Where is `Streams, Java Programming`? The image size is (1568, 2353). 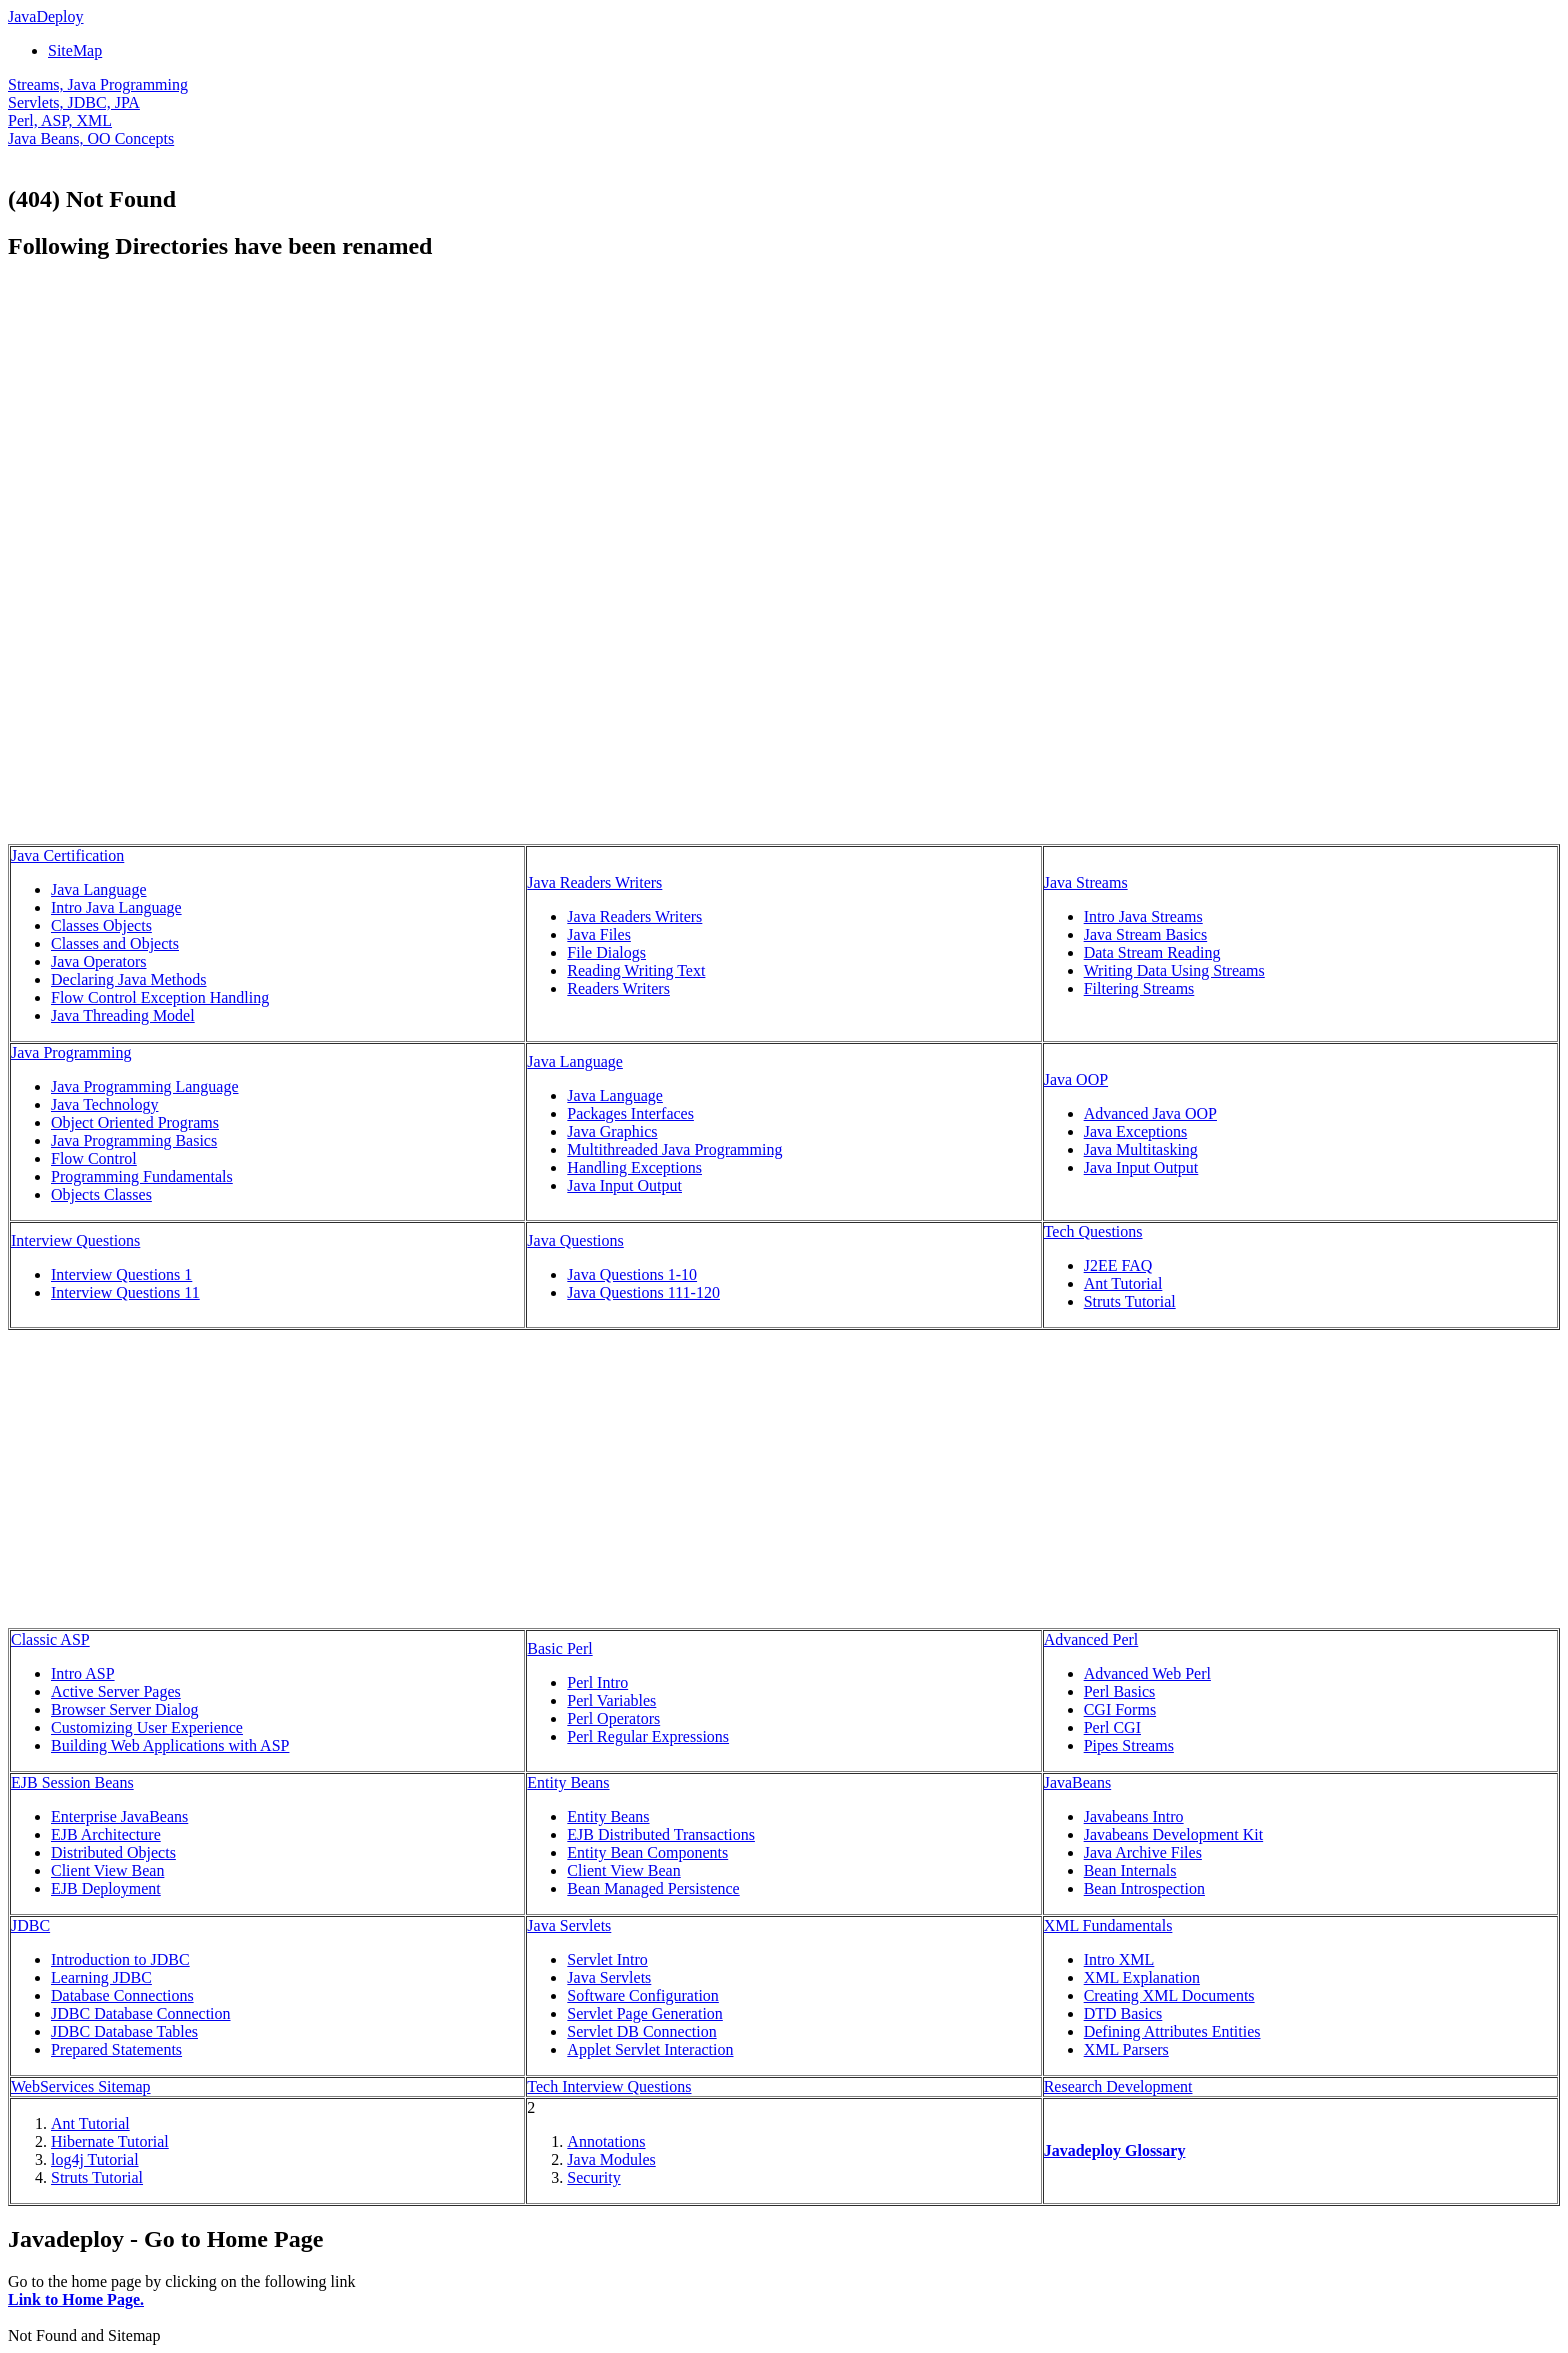 Streams, Java Programming is located at coordinates (98, 84).